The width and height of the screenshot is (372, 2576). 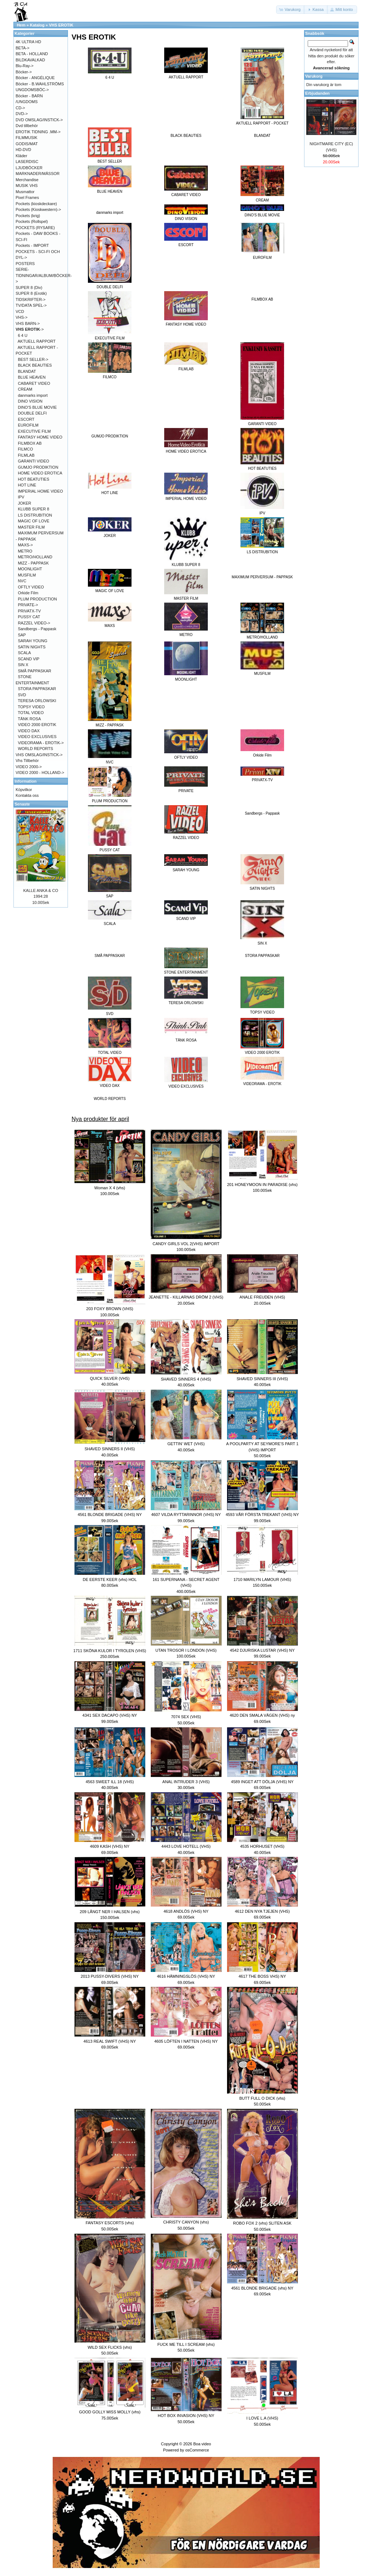 What do you see at coordinates (186, 1717) in the screenshot?
I see `7074 SEX (VHS)` at bounding box center [186, 1717].